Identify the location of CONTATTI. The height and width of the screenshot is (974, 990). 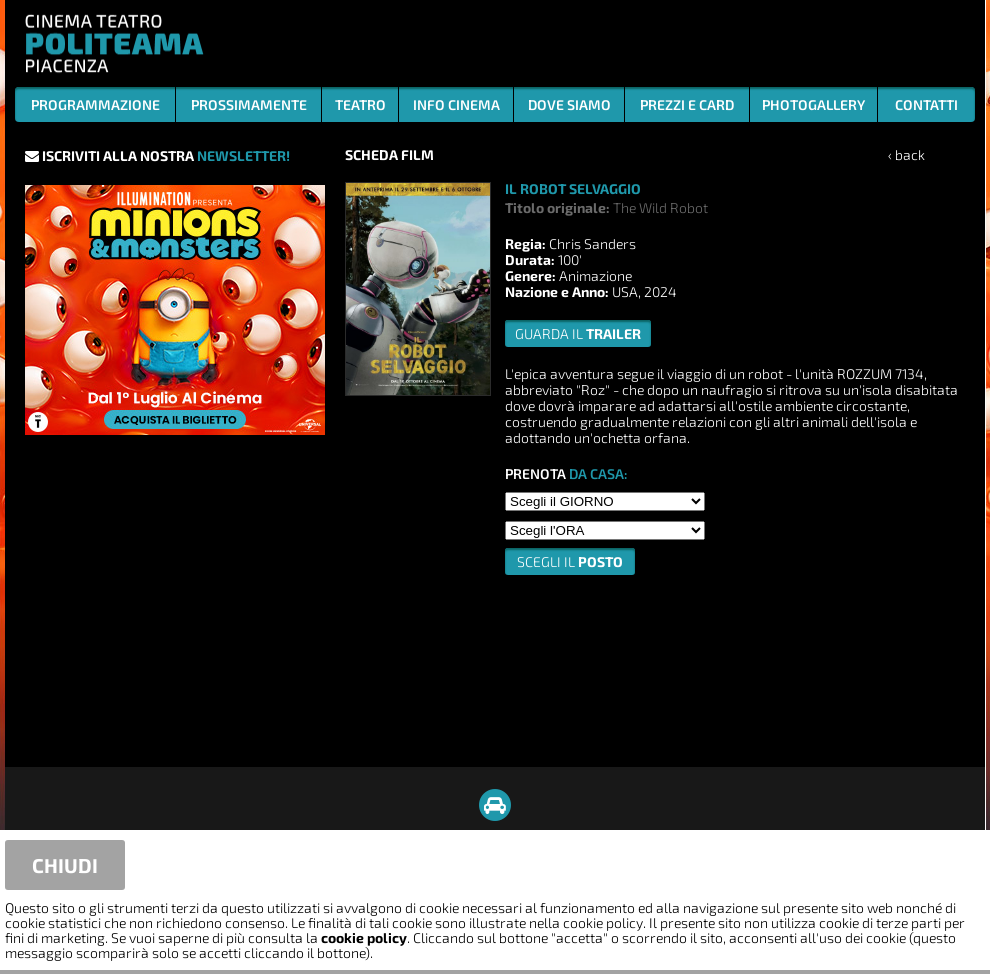
(926, 104).